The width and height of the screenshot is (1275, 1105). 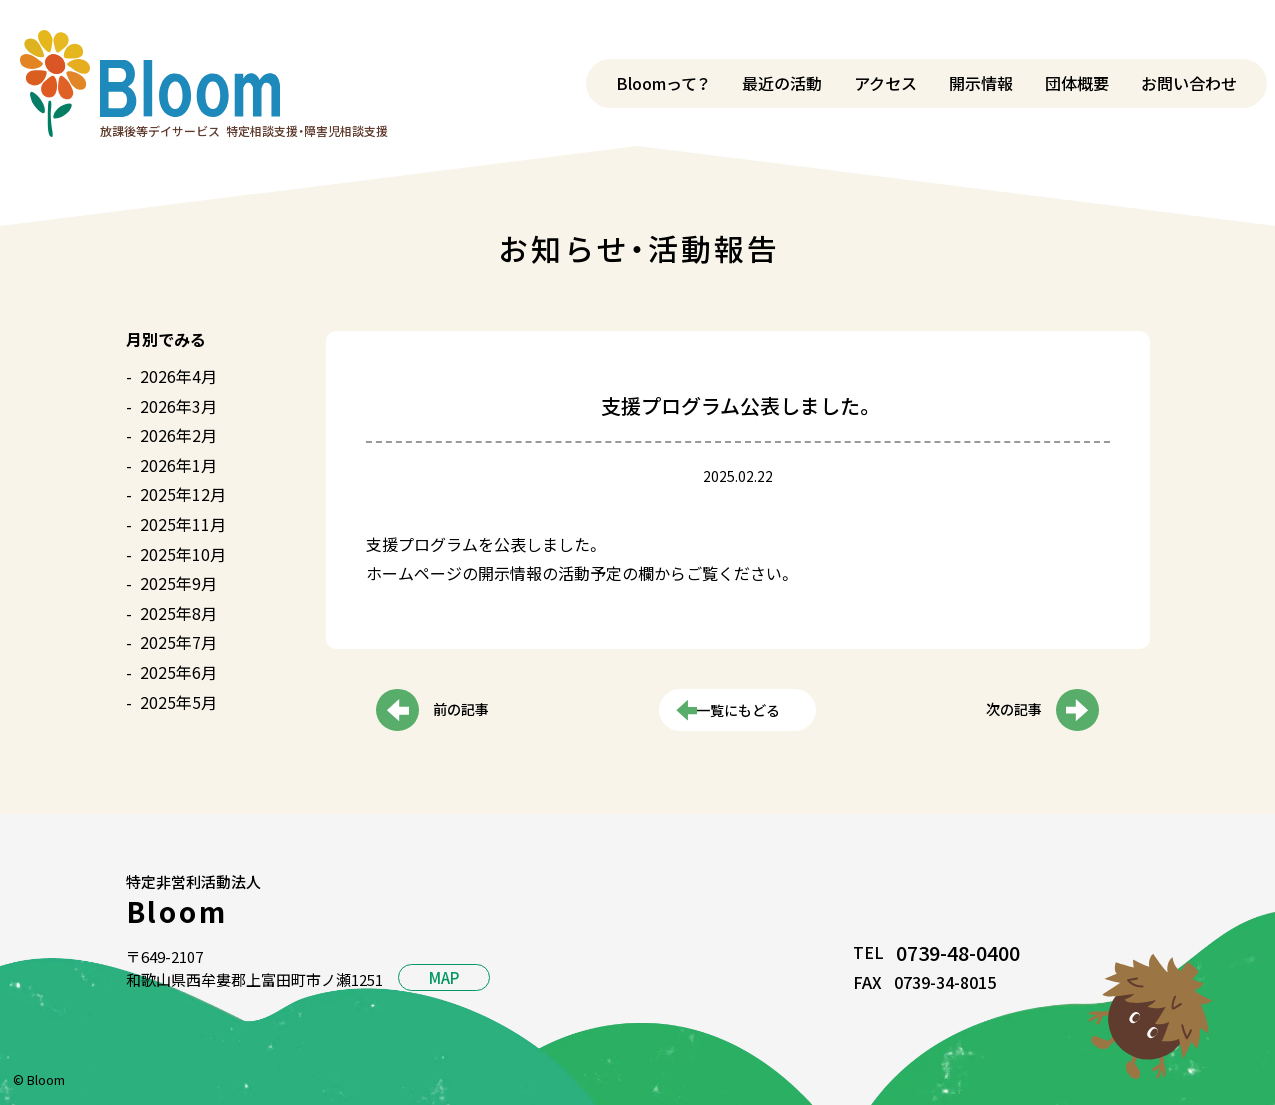 What do you see at coordinates (178, 642) in the screenshot?
I see `2025年7月` at bounding box center [178, 642].